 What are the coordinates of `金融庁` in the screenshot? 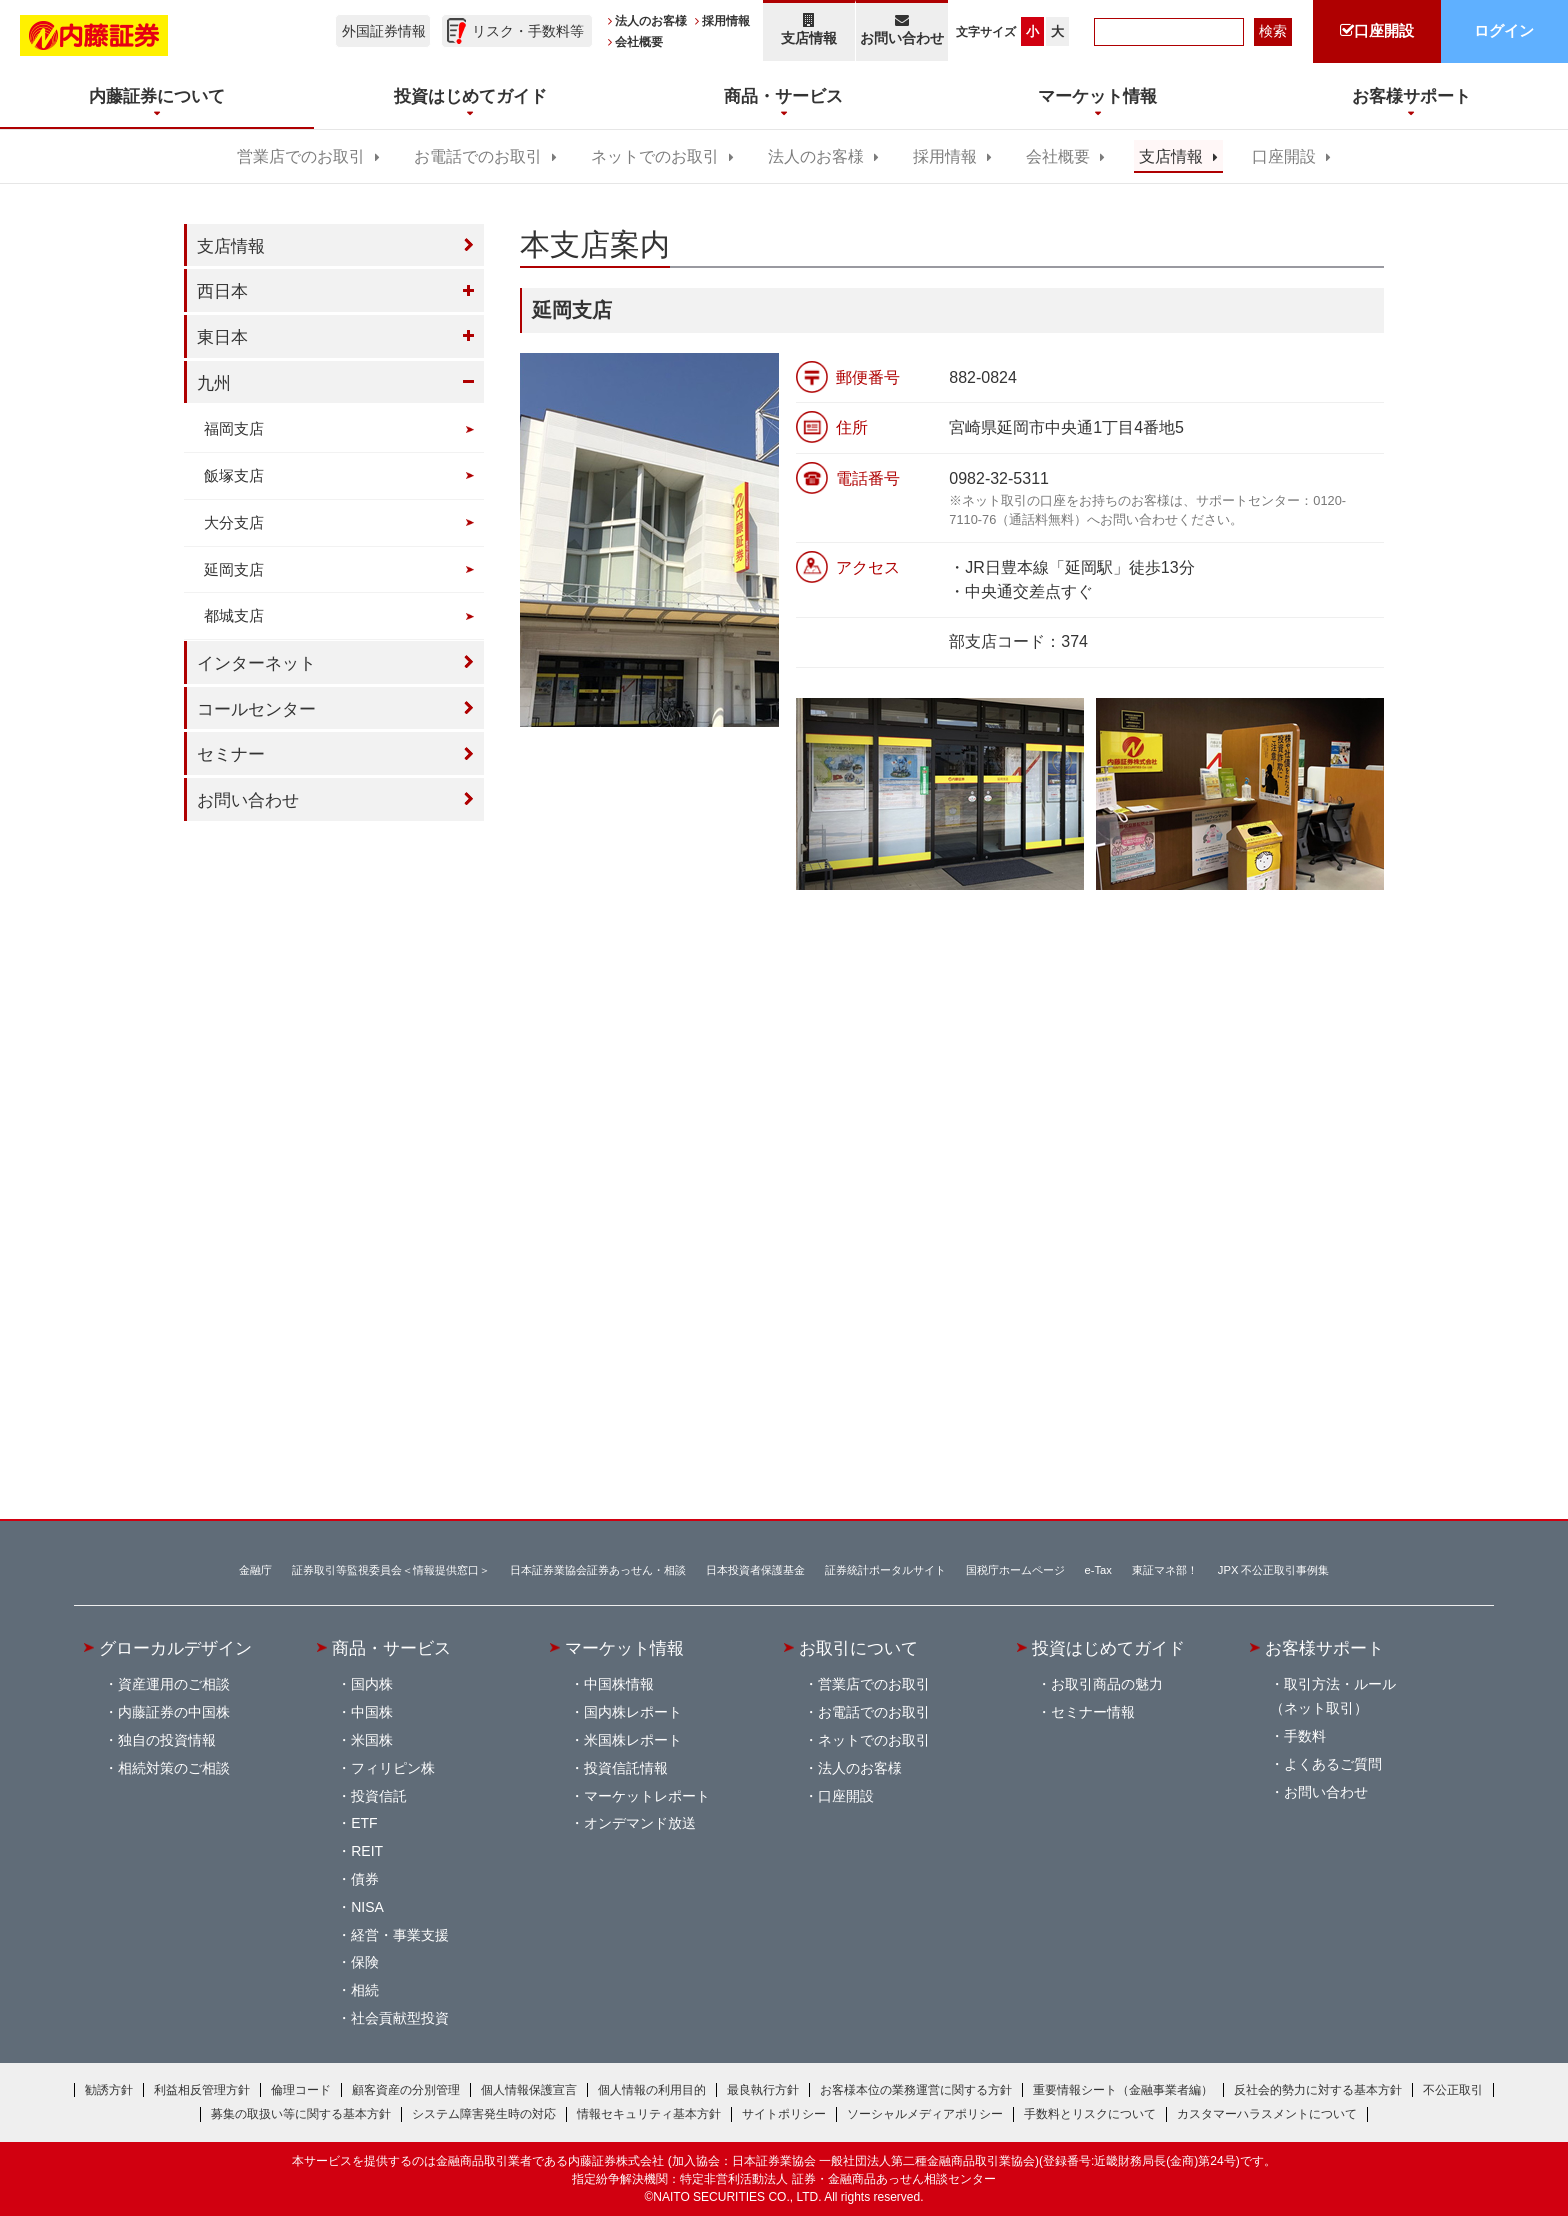 It's located at (255, 1570).